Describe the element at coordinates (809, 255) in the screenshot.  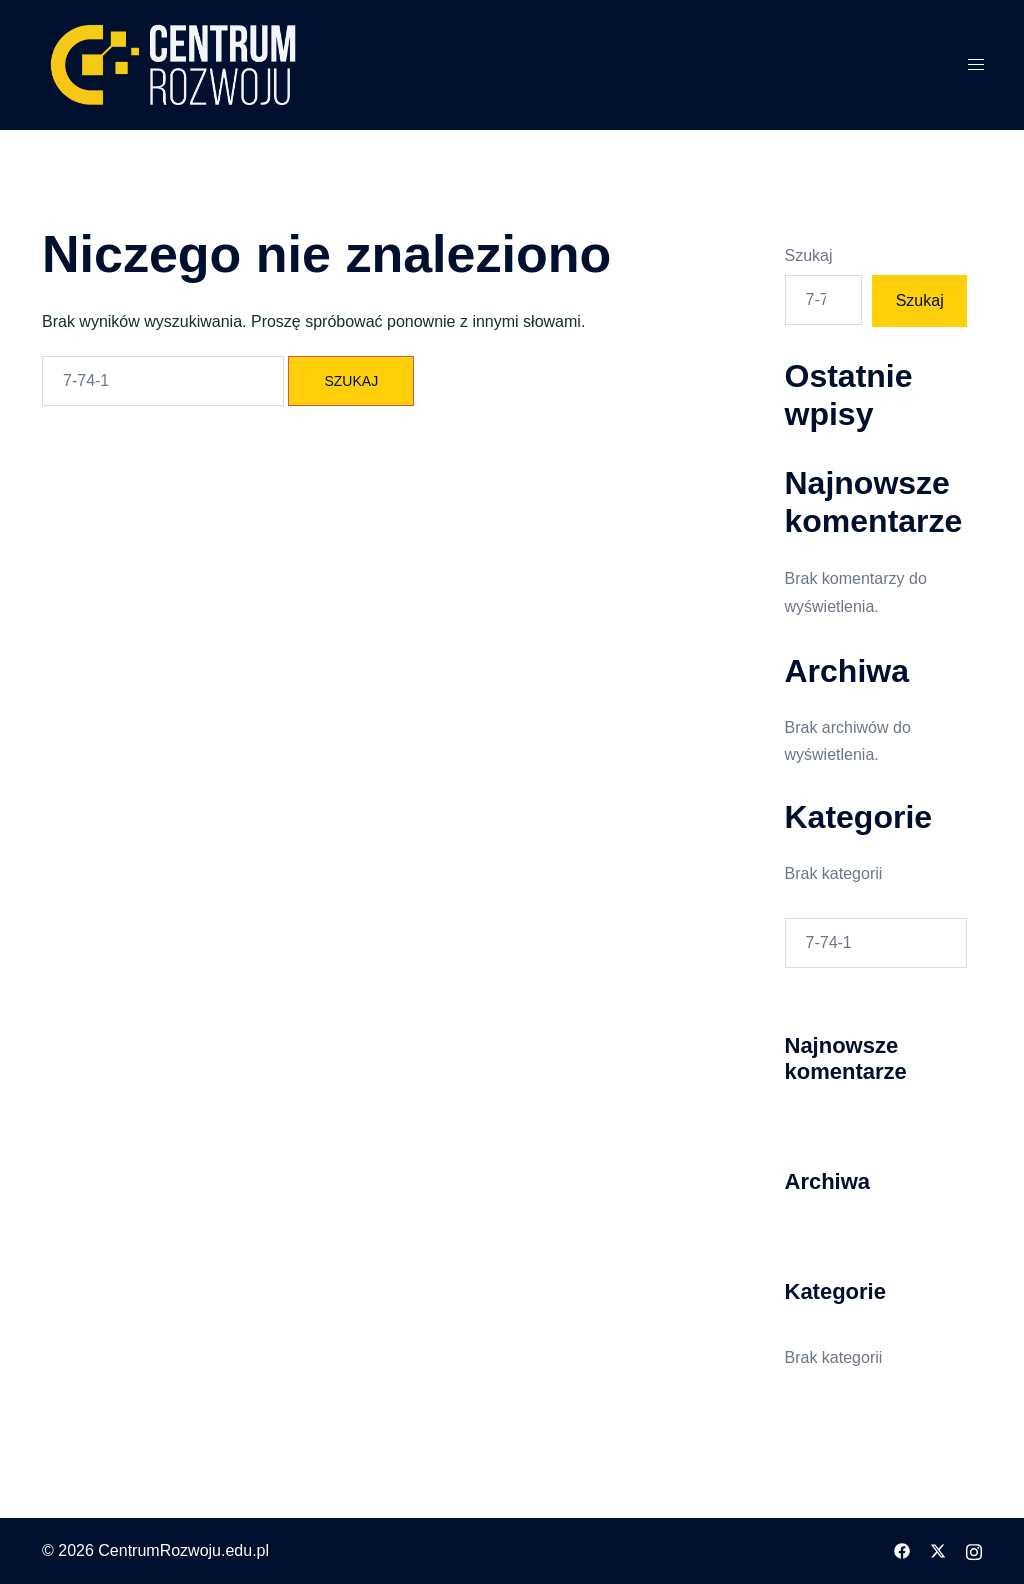
I see `Szukaj` at that location.